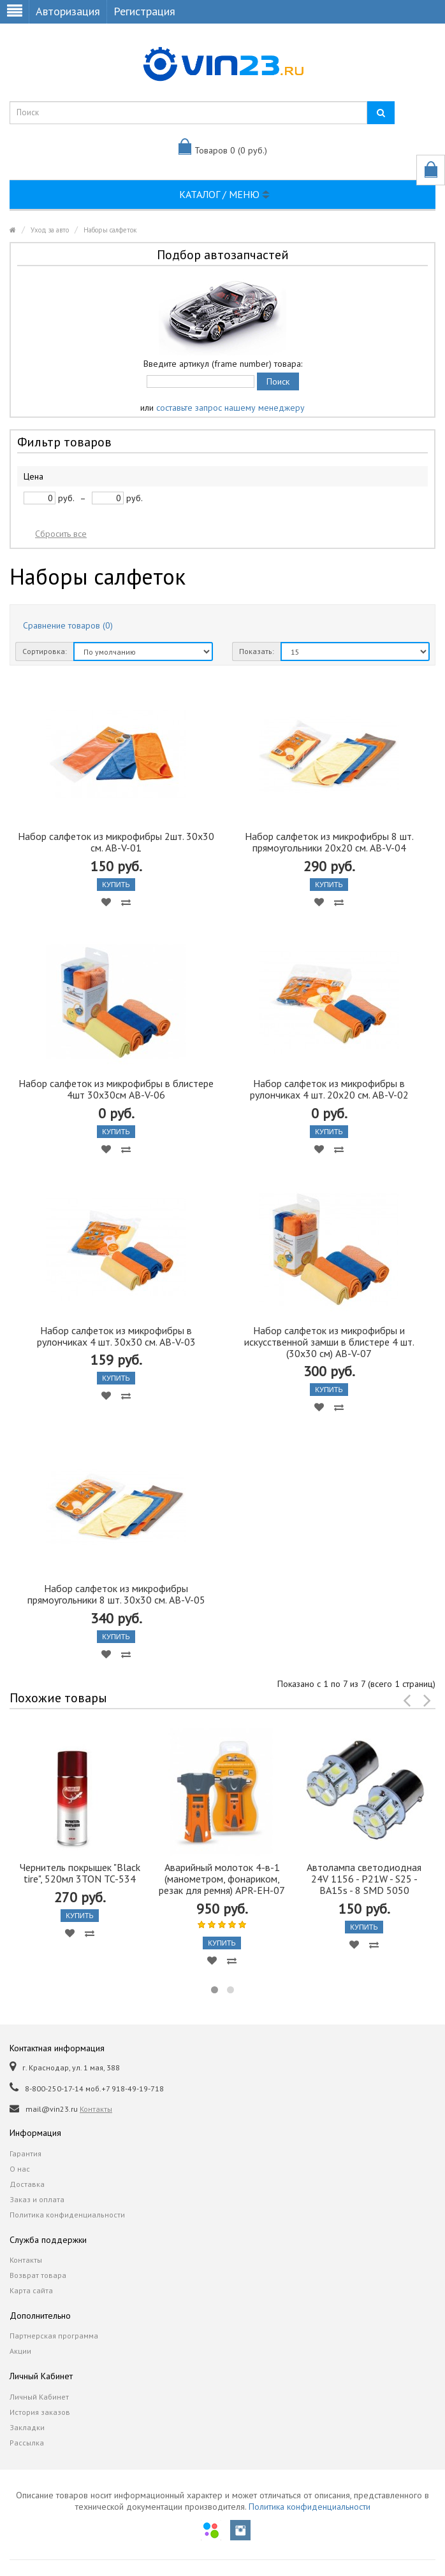 The height and width of the screenshot is (2576, 445). What do you see at coordinates (50, 229) in the screenshot?
I see `Уход за авто` at bounding box center [50, 229].